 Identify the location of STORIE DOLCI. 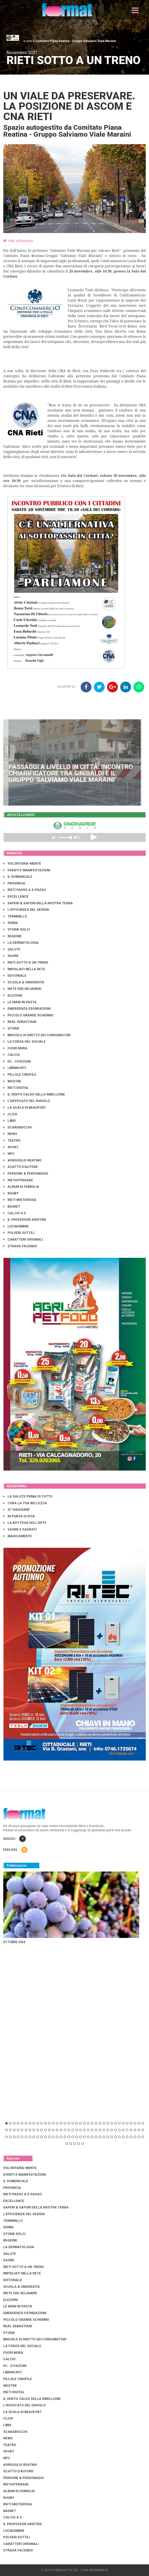
(16, 929).